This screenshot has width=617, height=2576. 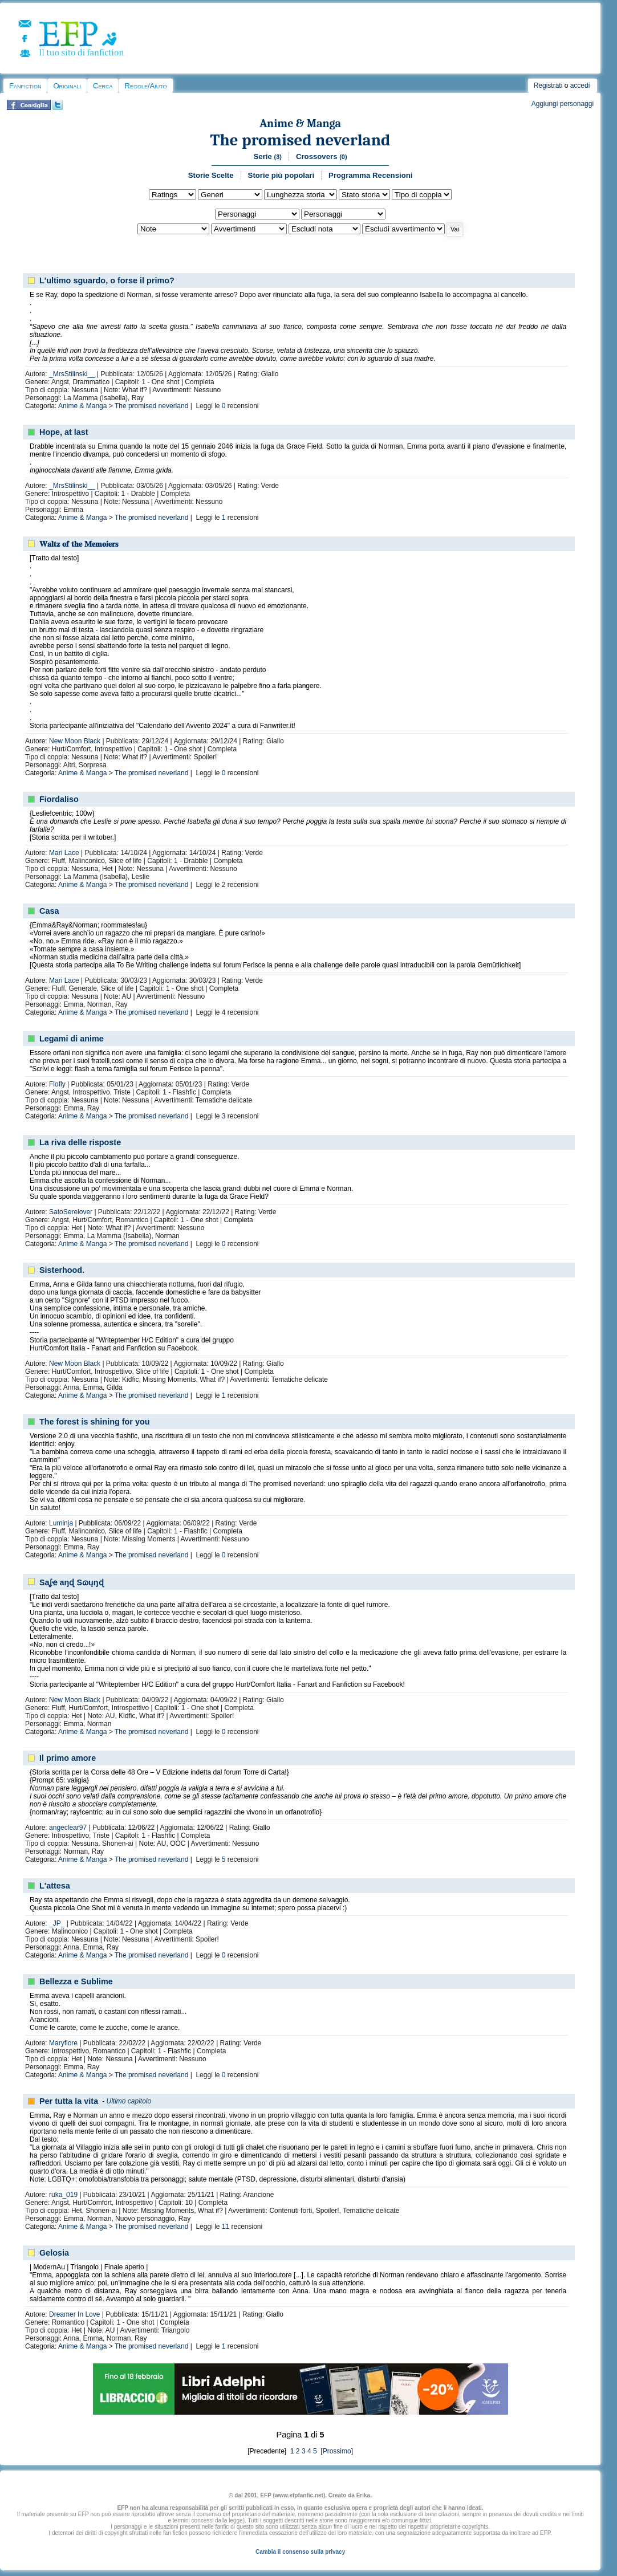 What do you see at coordinates (70, 1212) in the screenshot?
I see `SatoSerelover` at bounding box center [70, 1212].